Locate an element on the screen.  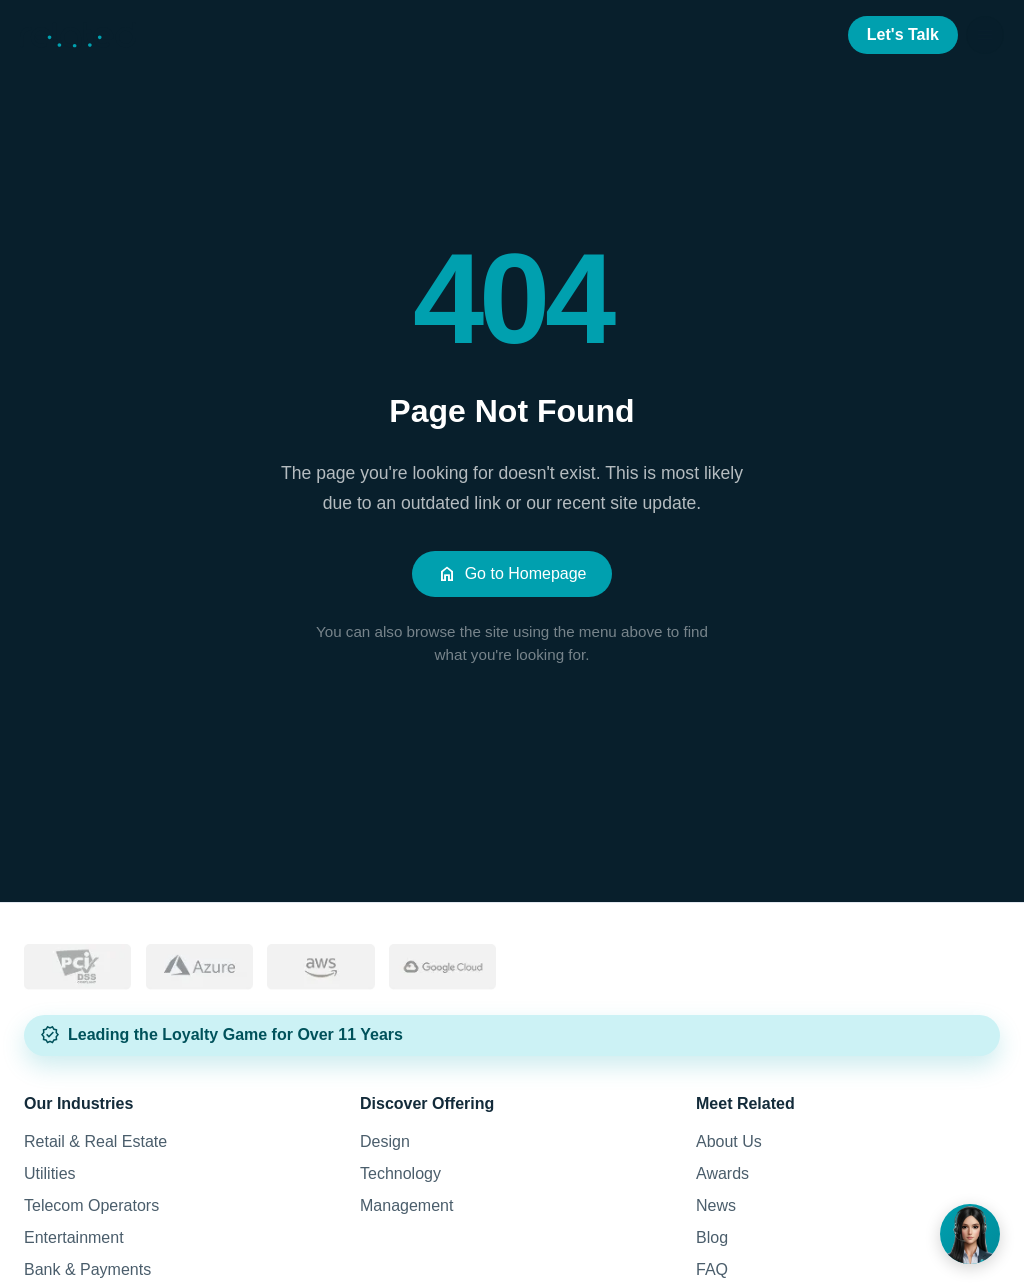
Technology is located at coordinates (400, 1173).